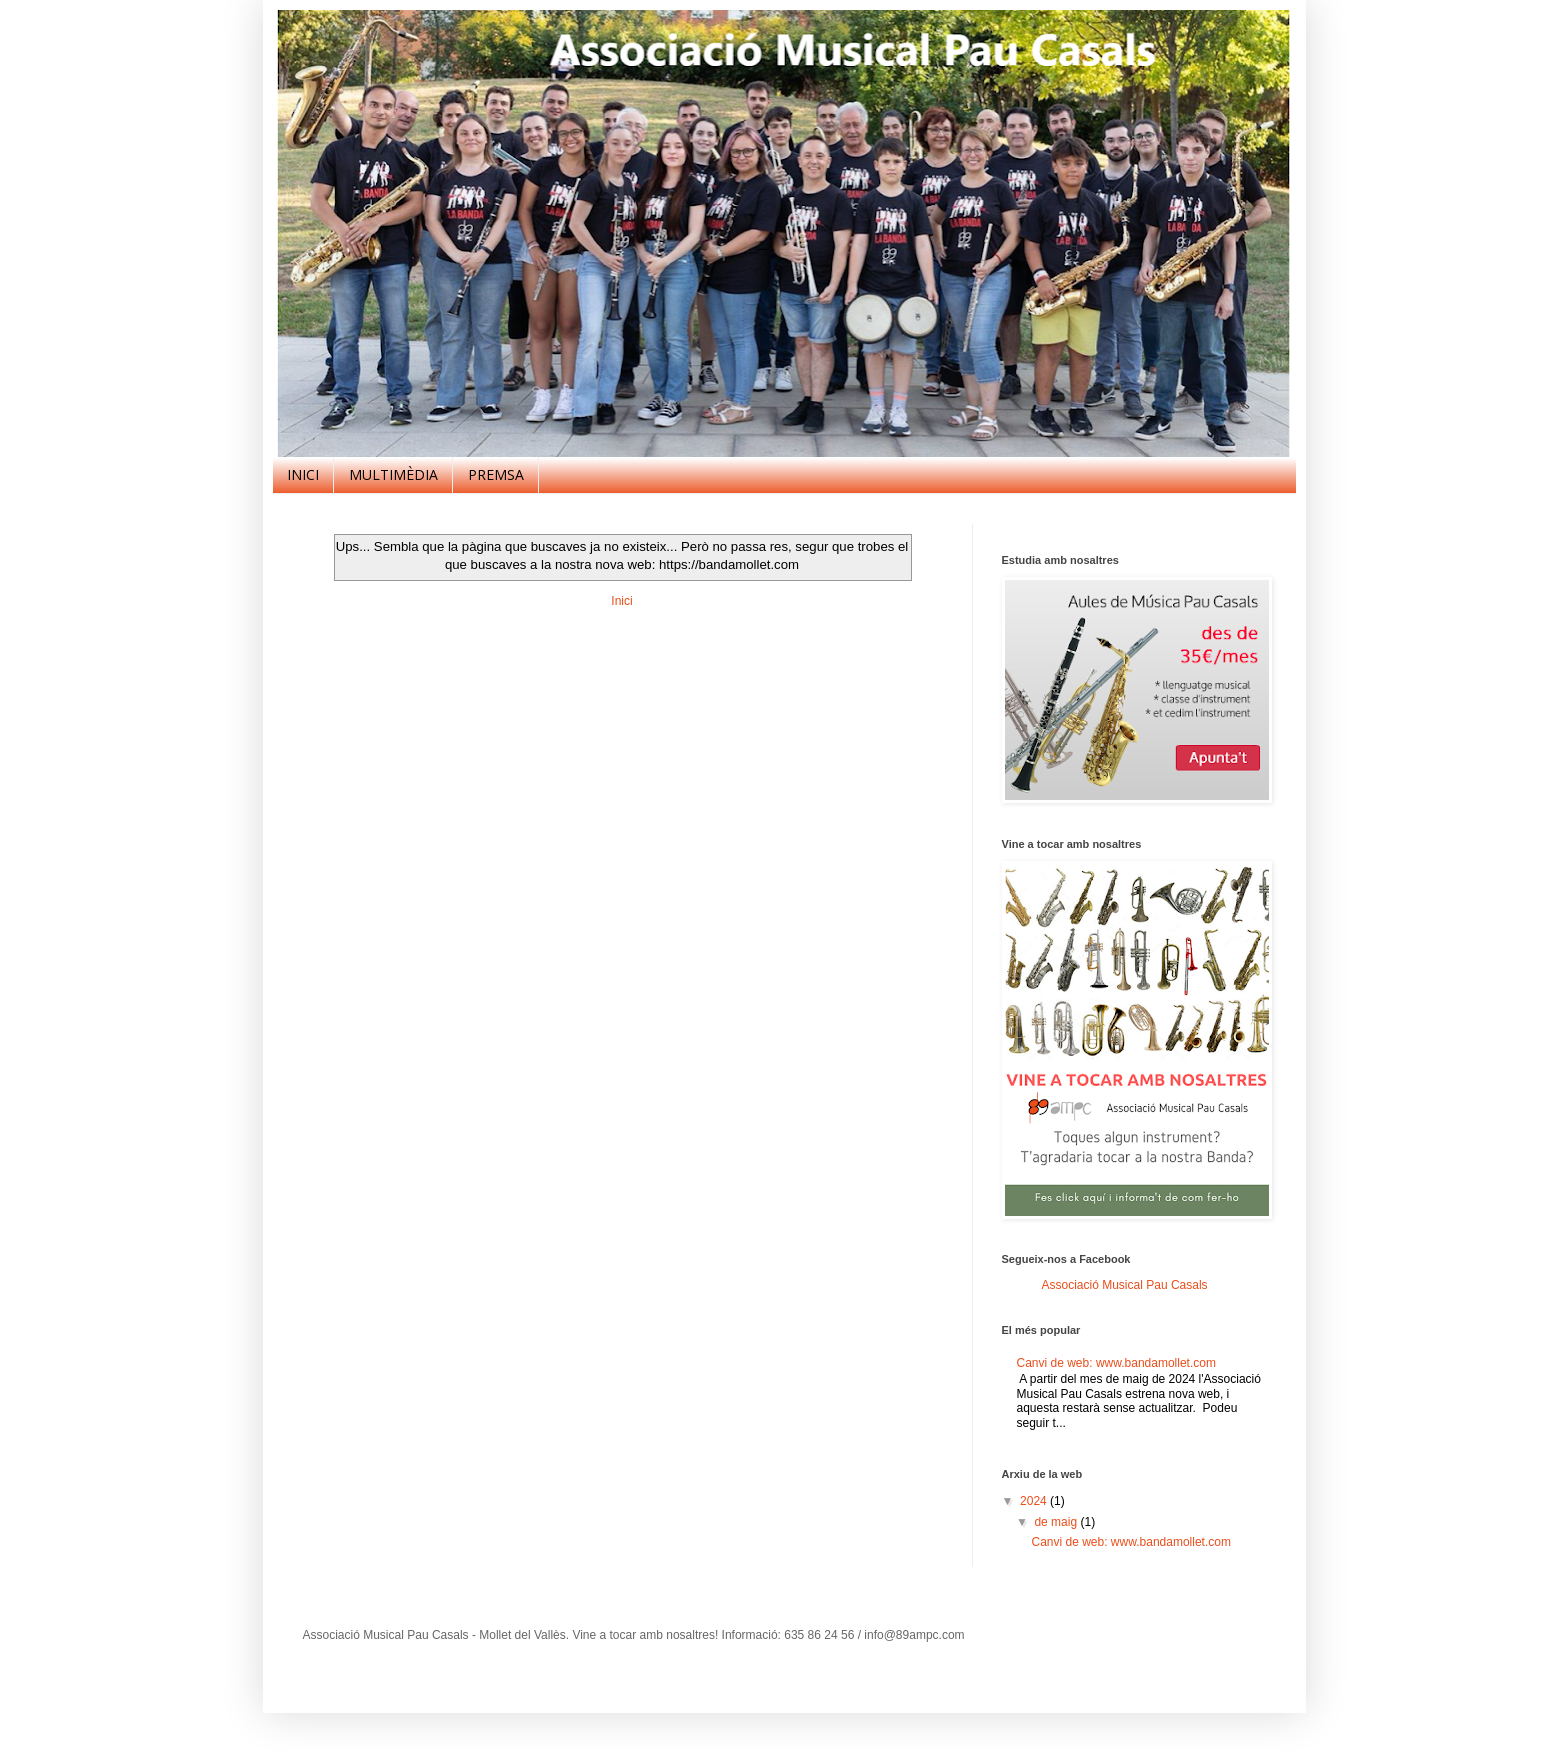  What do you see at coordinates (1057, 1522) in the screenshot?
I see `de maig` at bounding box center [1057, 1522].